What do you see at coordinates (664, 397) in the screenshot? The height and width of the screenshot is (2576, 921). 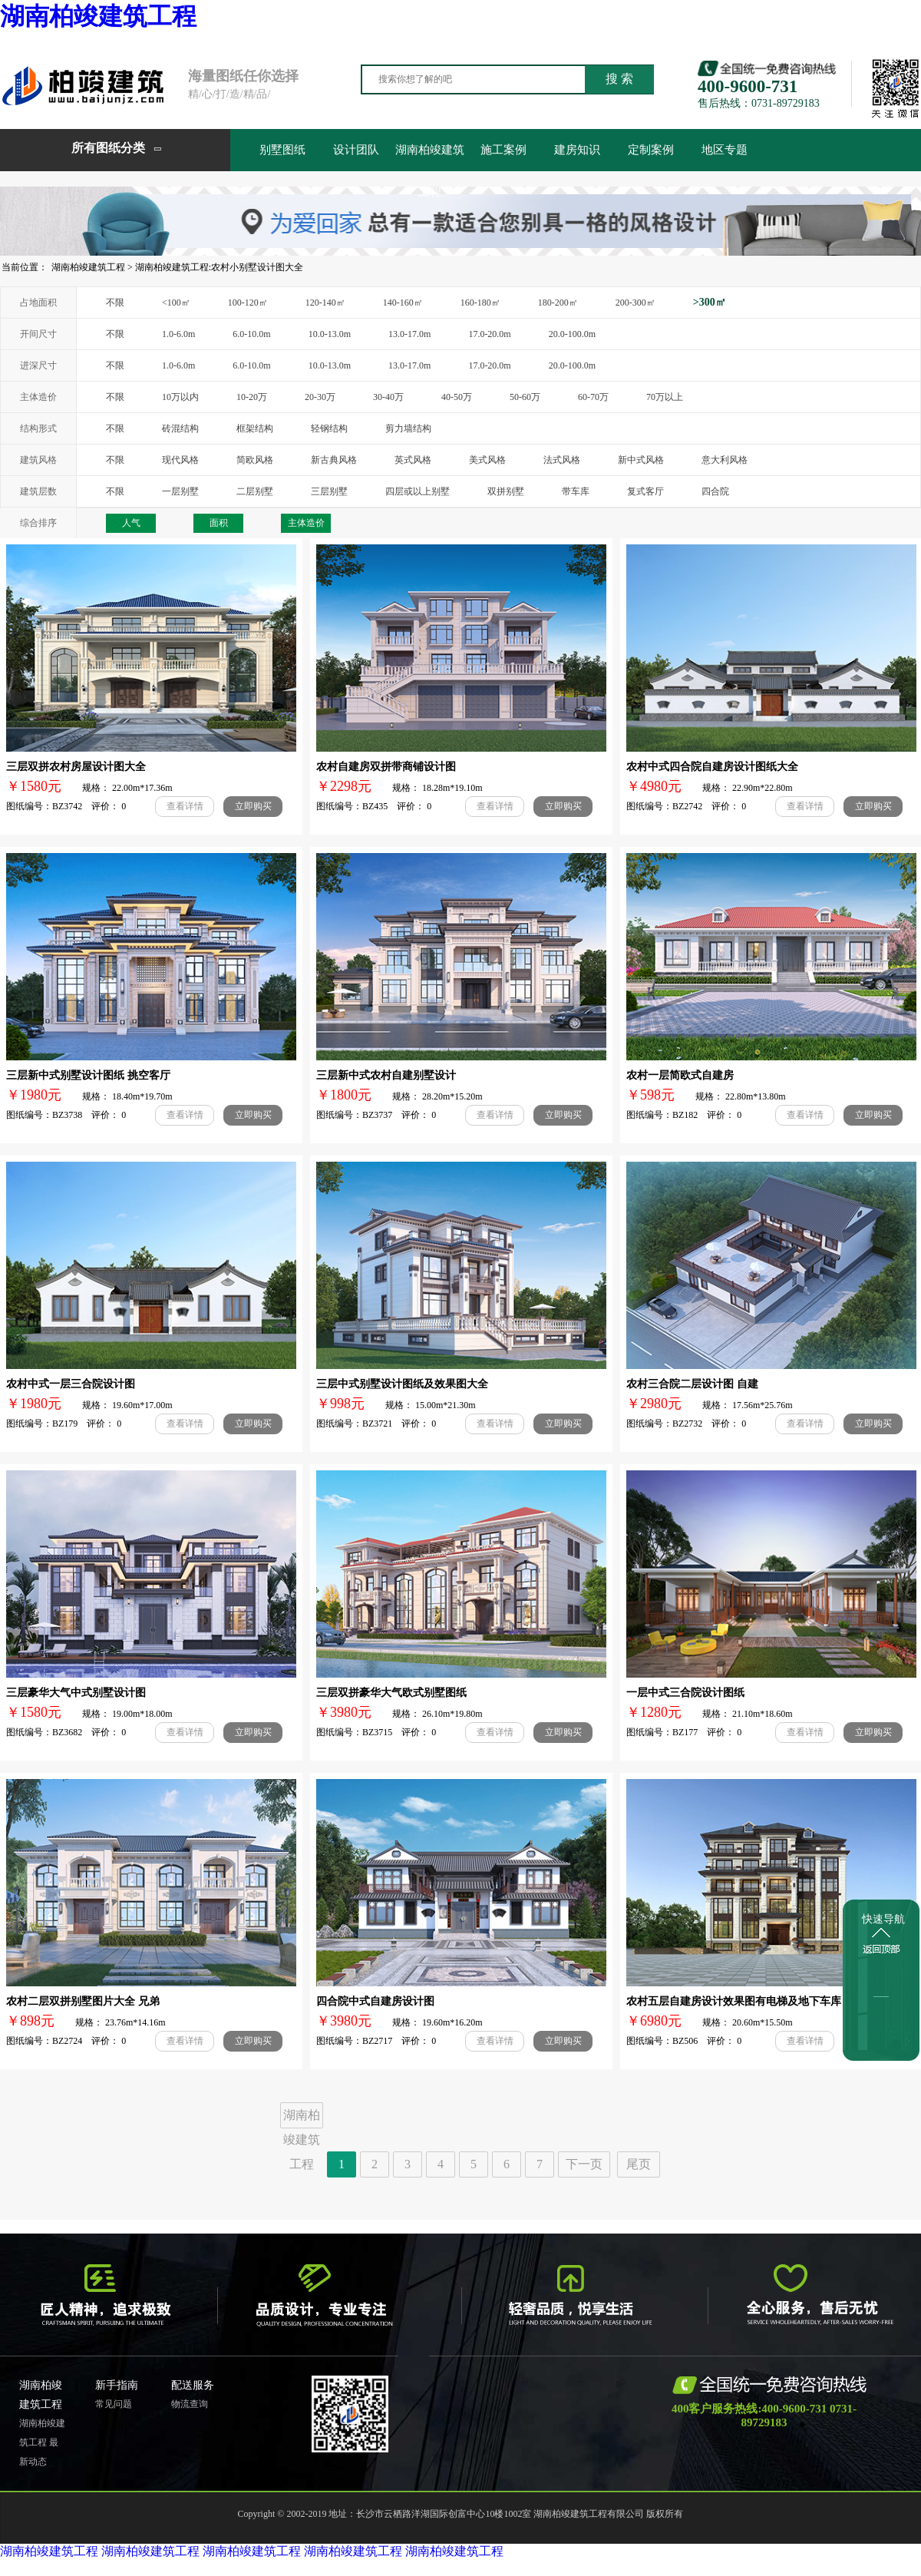 I see `70万以上` at bounding box center [664, 397].